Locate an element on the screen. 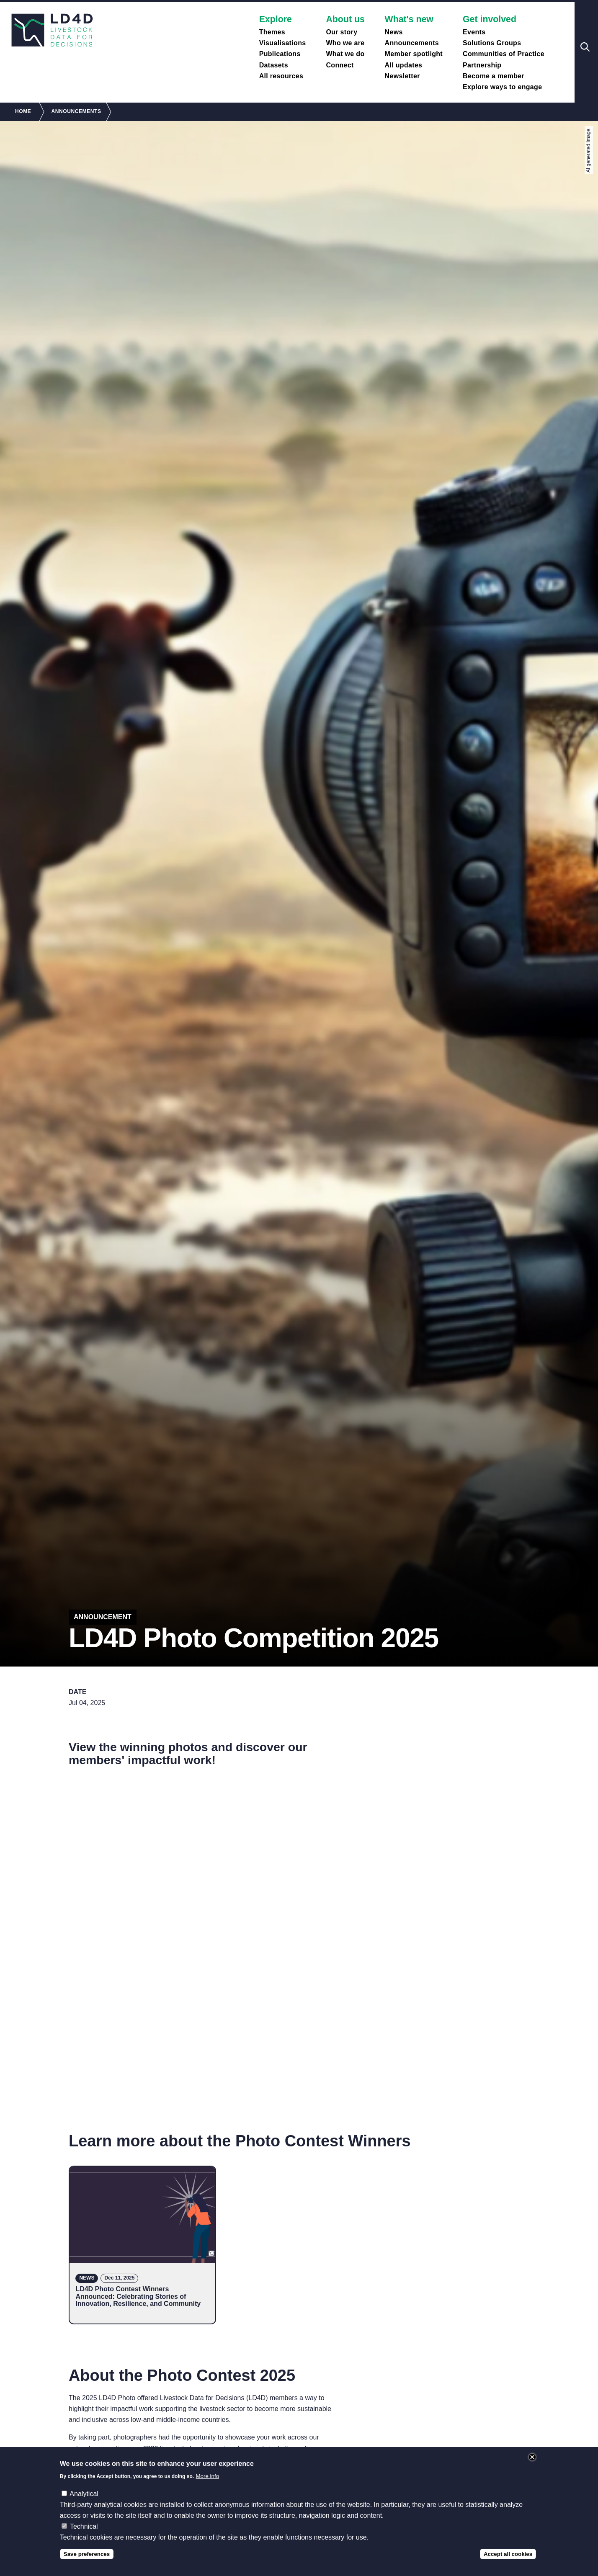 Image resolution: width=598 pixels, height=2576 pixels. Close is located at coordinates (532, 2457).